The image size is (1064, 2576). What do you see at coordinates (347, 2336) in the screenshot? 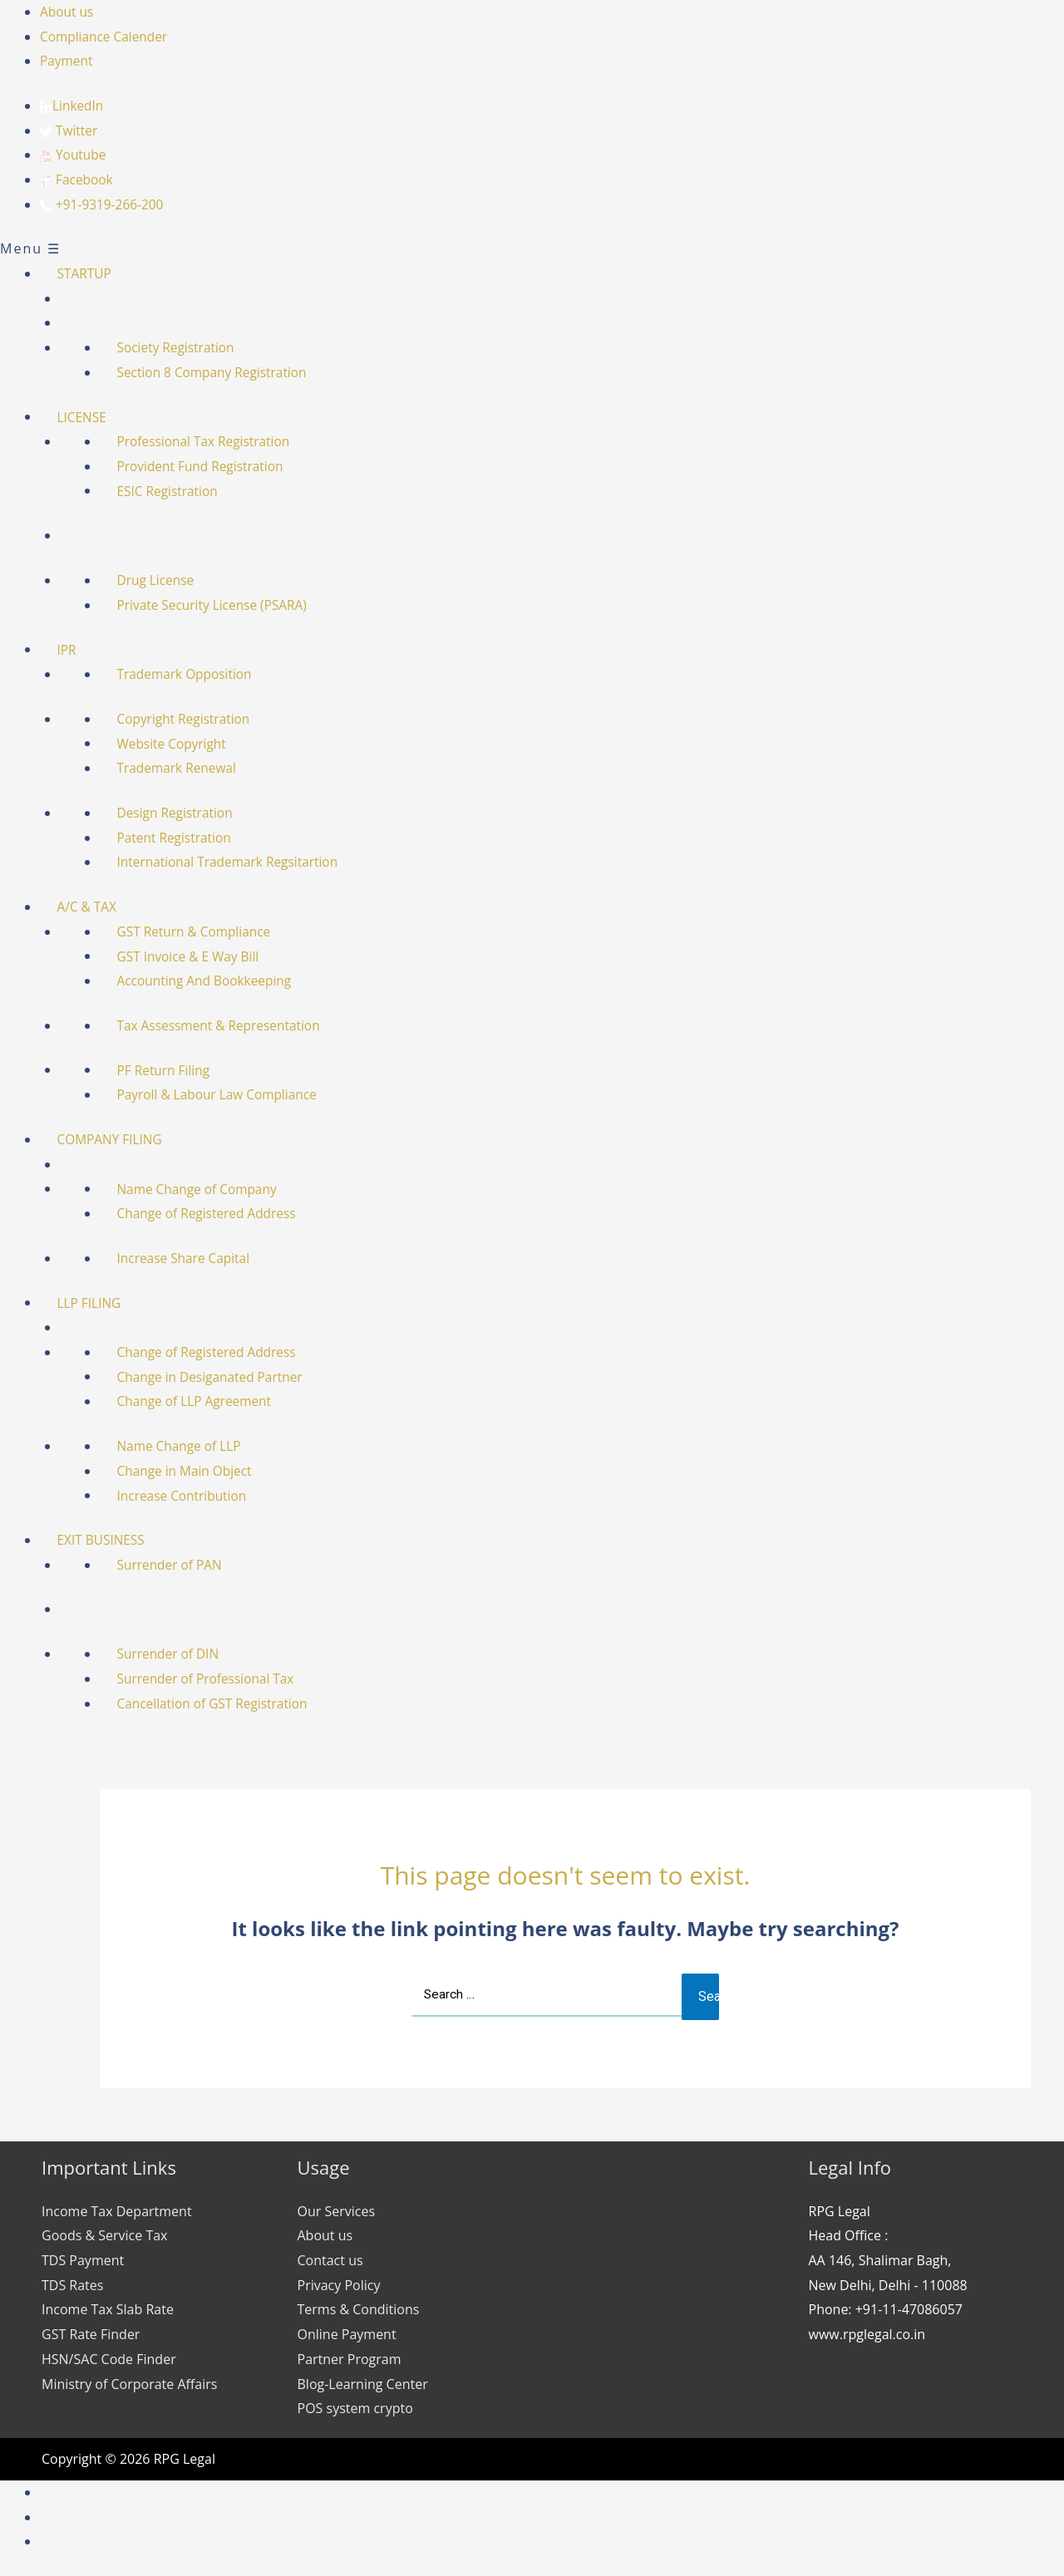
I see `Online Payment` at bounding box center [347, 2336].